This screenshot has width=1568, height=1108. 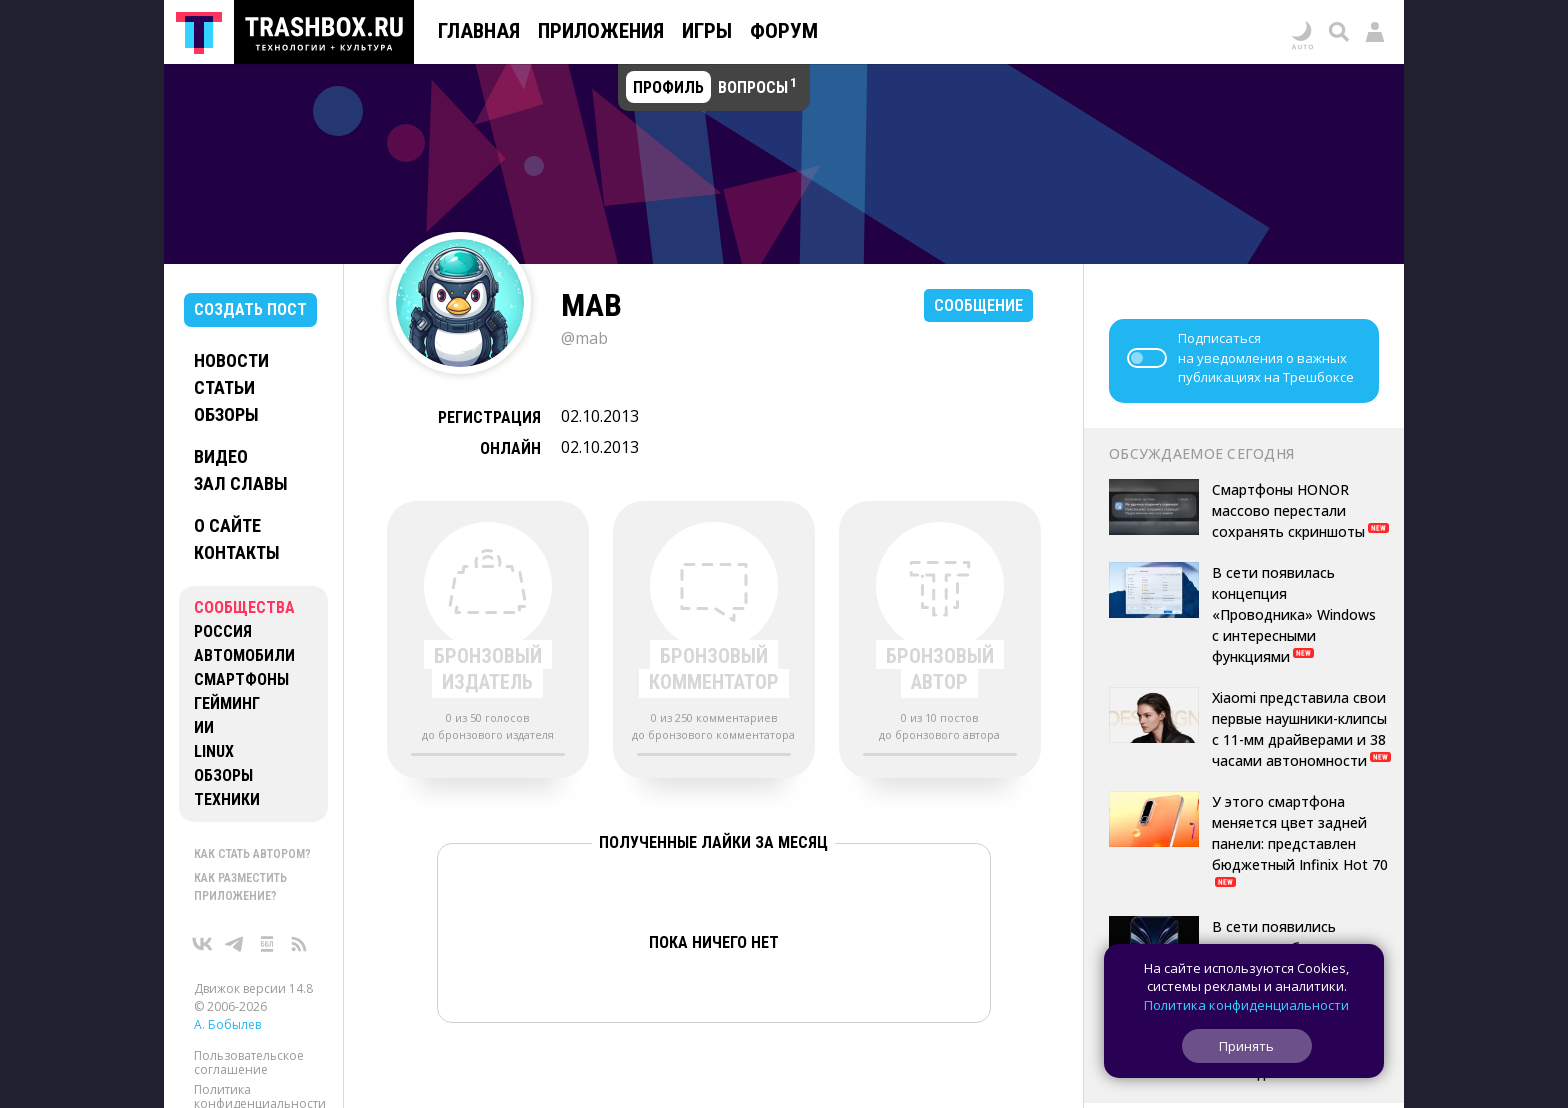 What do you see at coordinates (221, 456) in the screenshot?
I see `Видео` at bounding box center [221, 456].